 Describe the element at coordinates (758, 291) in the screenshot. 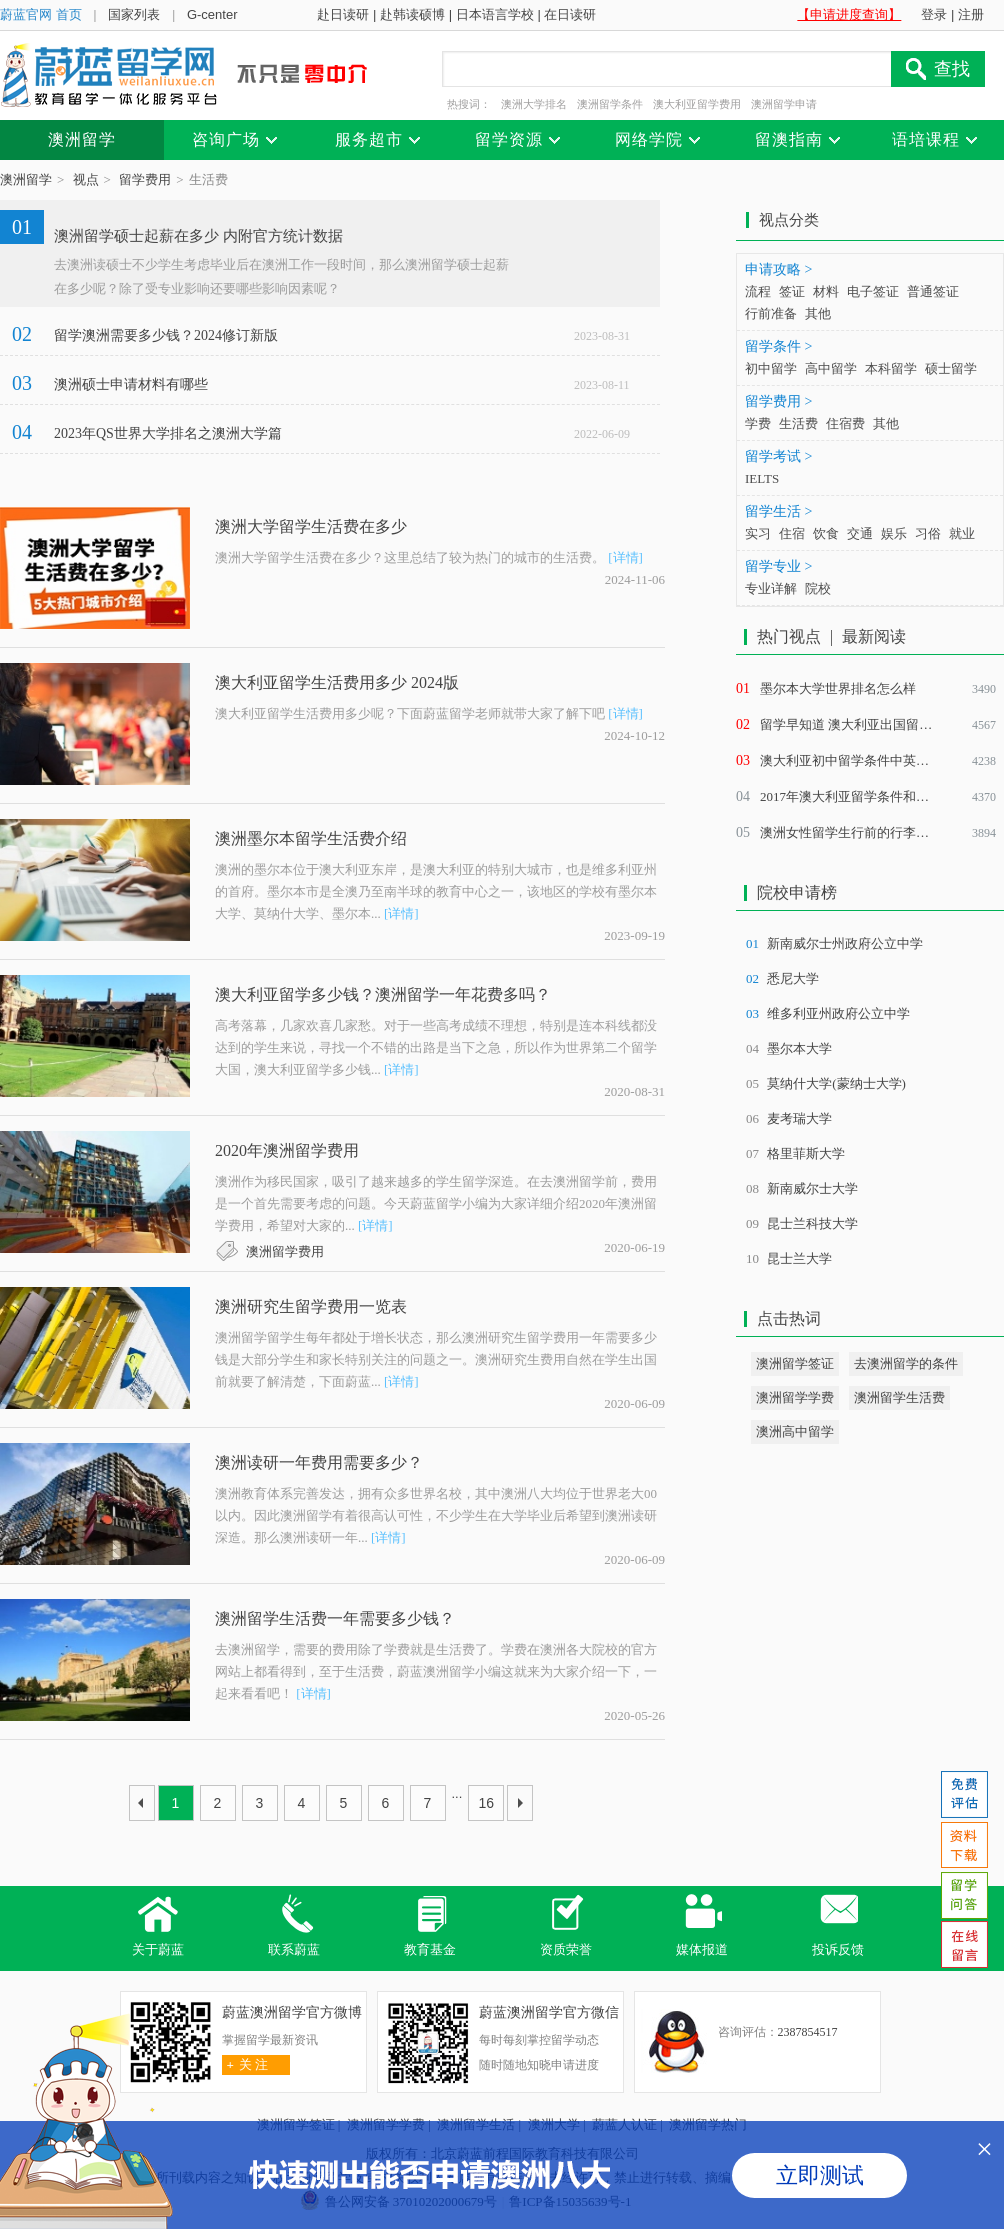

I see `流程` at that location.